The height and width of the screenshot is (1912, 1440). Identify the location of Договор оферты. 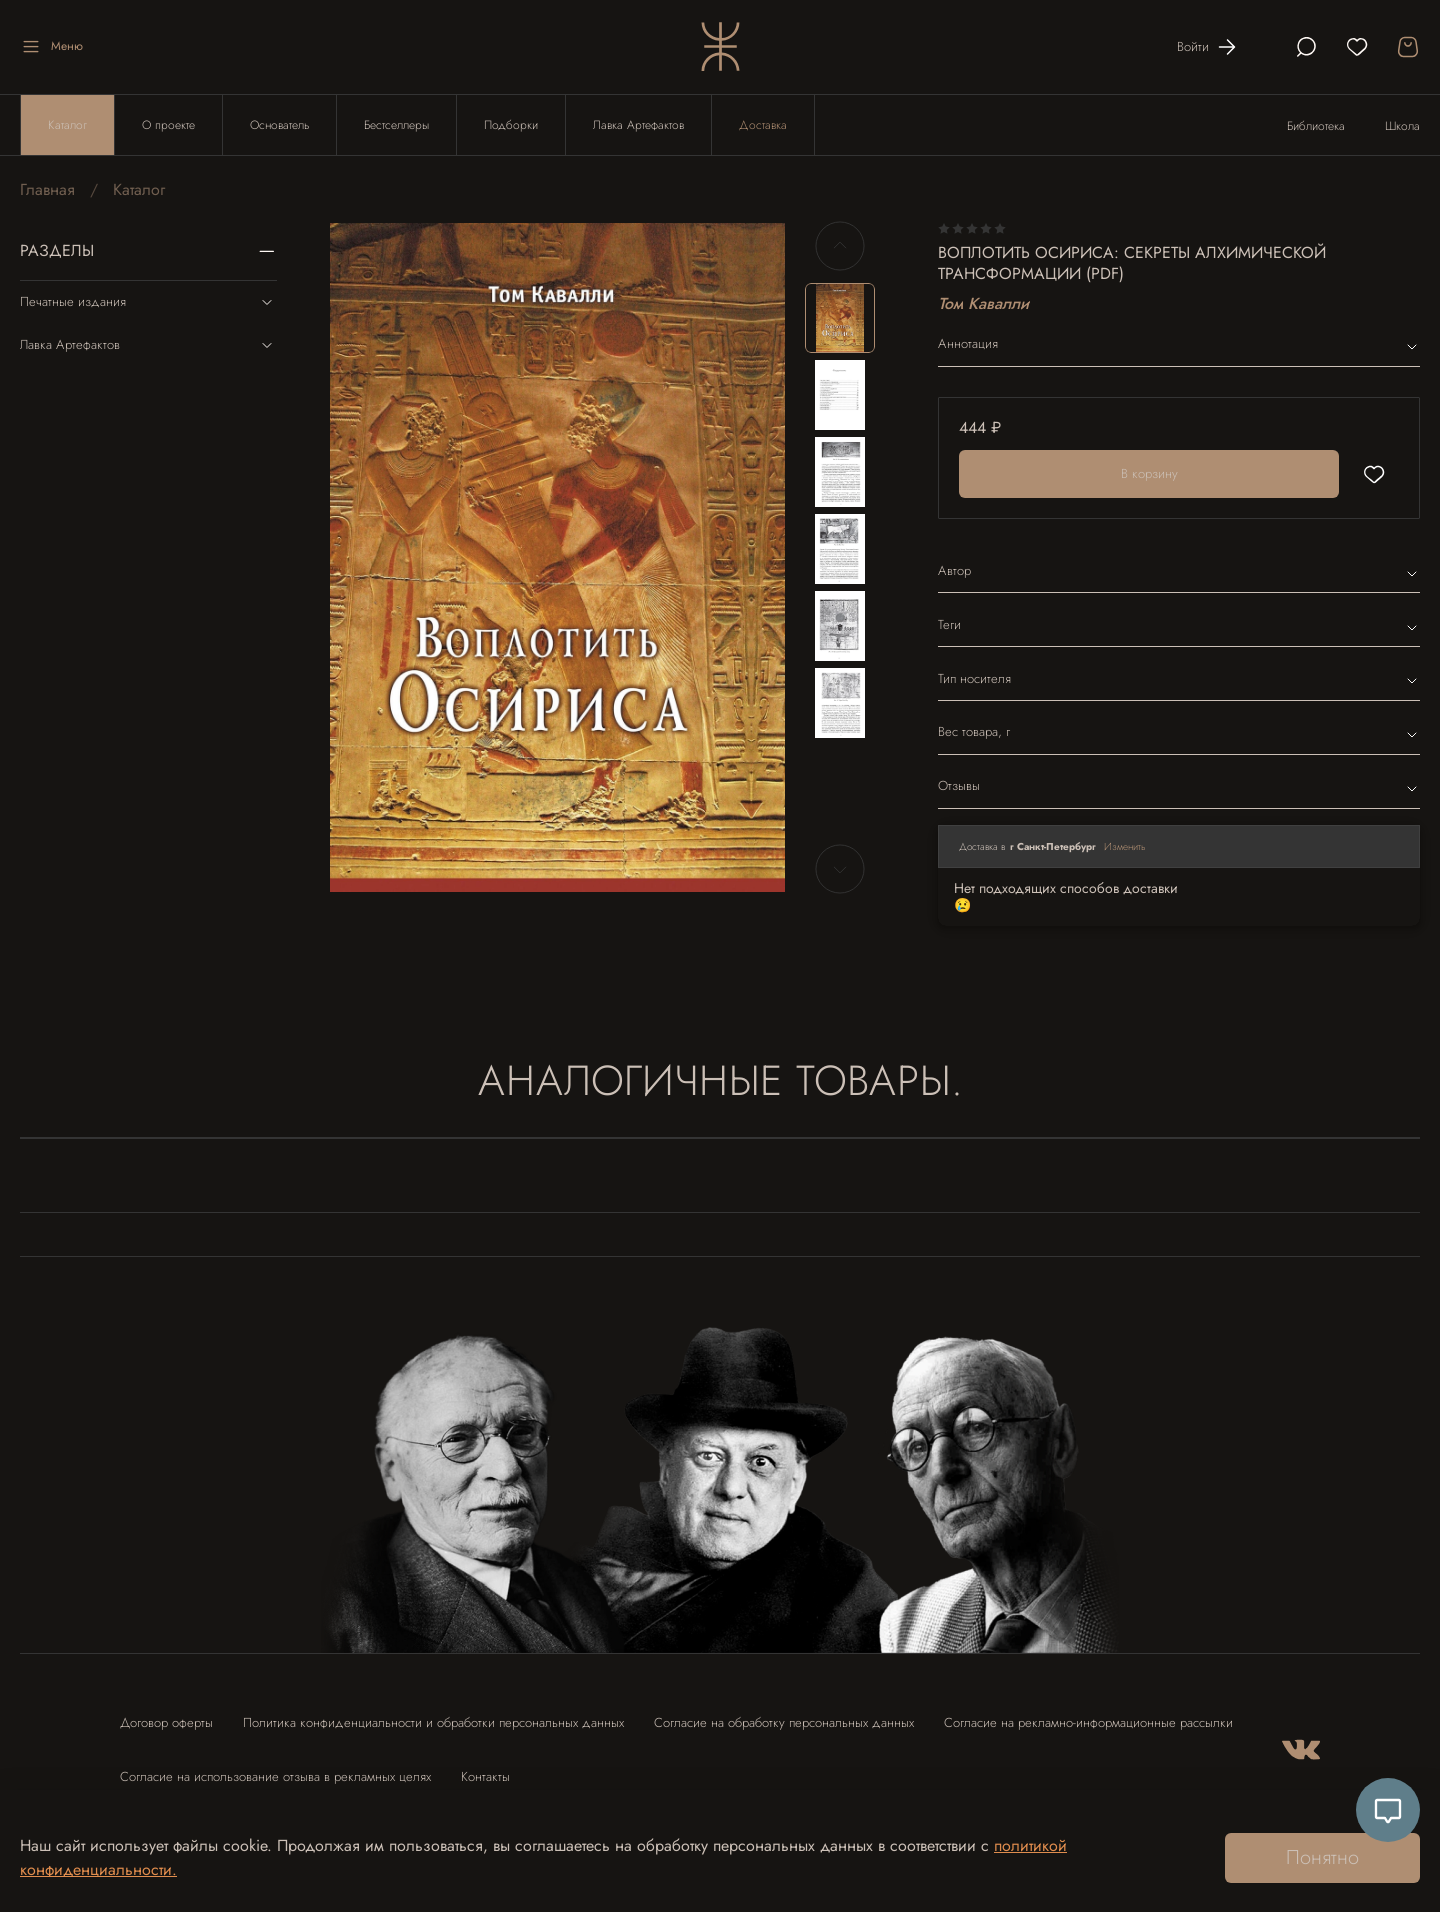
(166, 1722).